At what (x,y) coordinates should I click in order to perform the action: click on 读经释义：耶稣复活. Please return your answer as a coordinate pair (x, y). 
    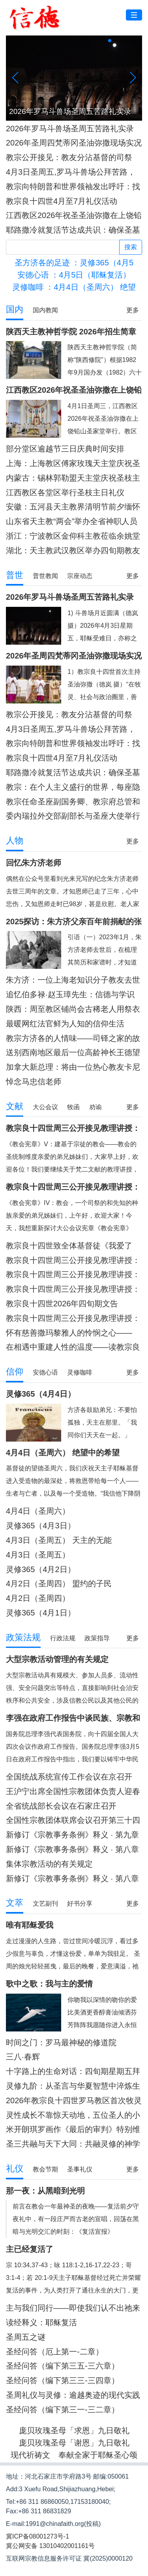
    Looking at the image, I should click on (41, 2322).